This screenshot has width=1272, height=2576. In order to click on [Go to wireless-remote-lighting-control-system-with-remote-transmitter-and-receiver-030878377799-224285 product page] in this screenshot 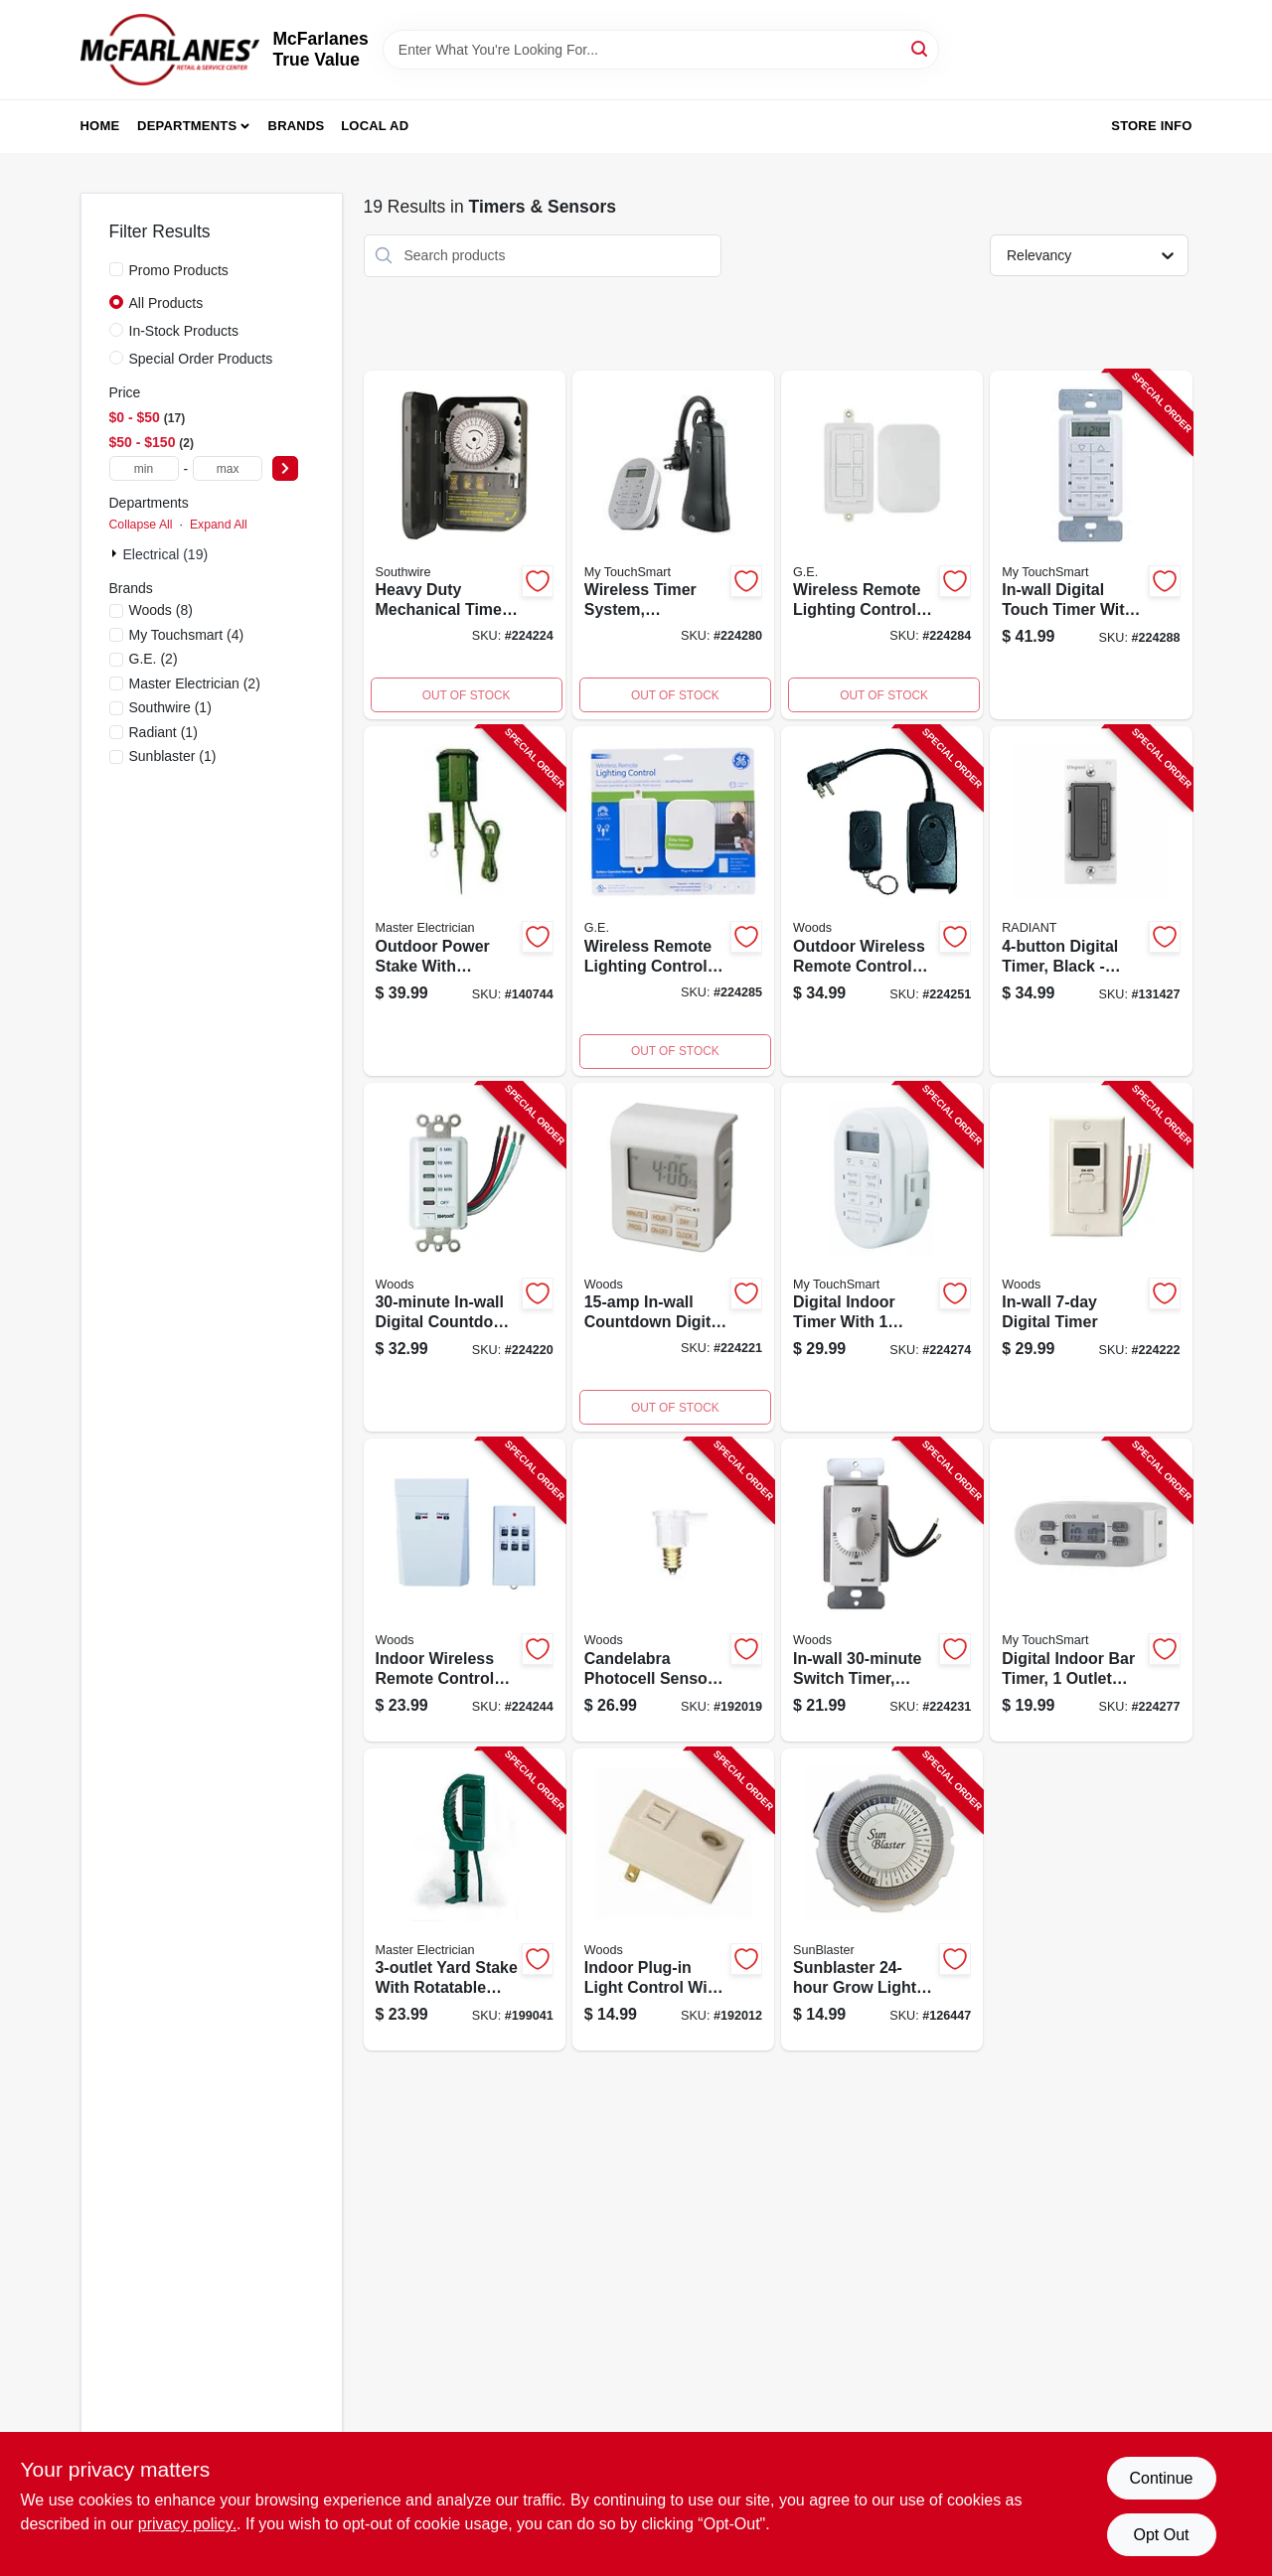, I will do `click(673, 901)`.